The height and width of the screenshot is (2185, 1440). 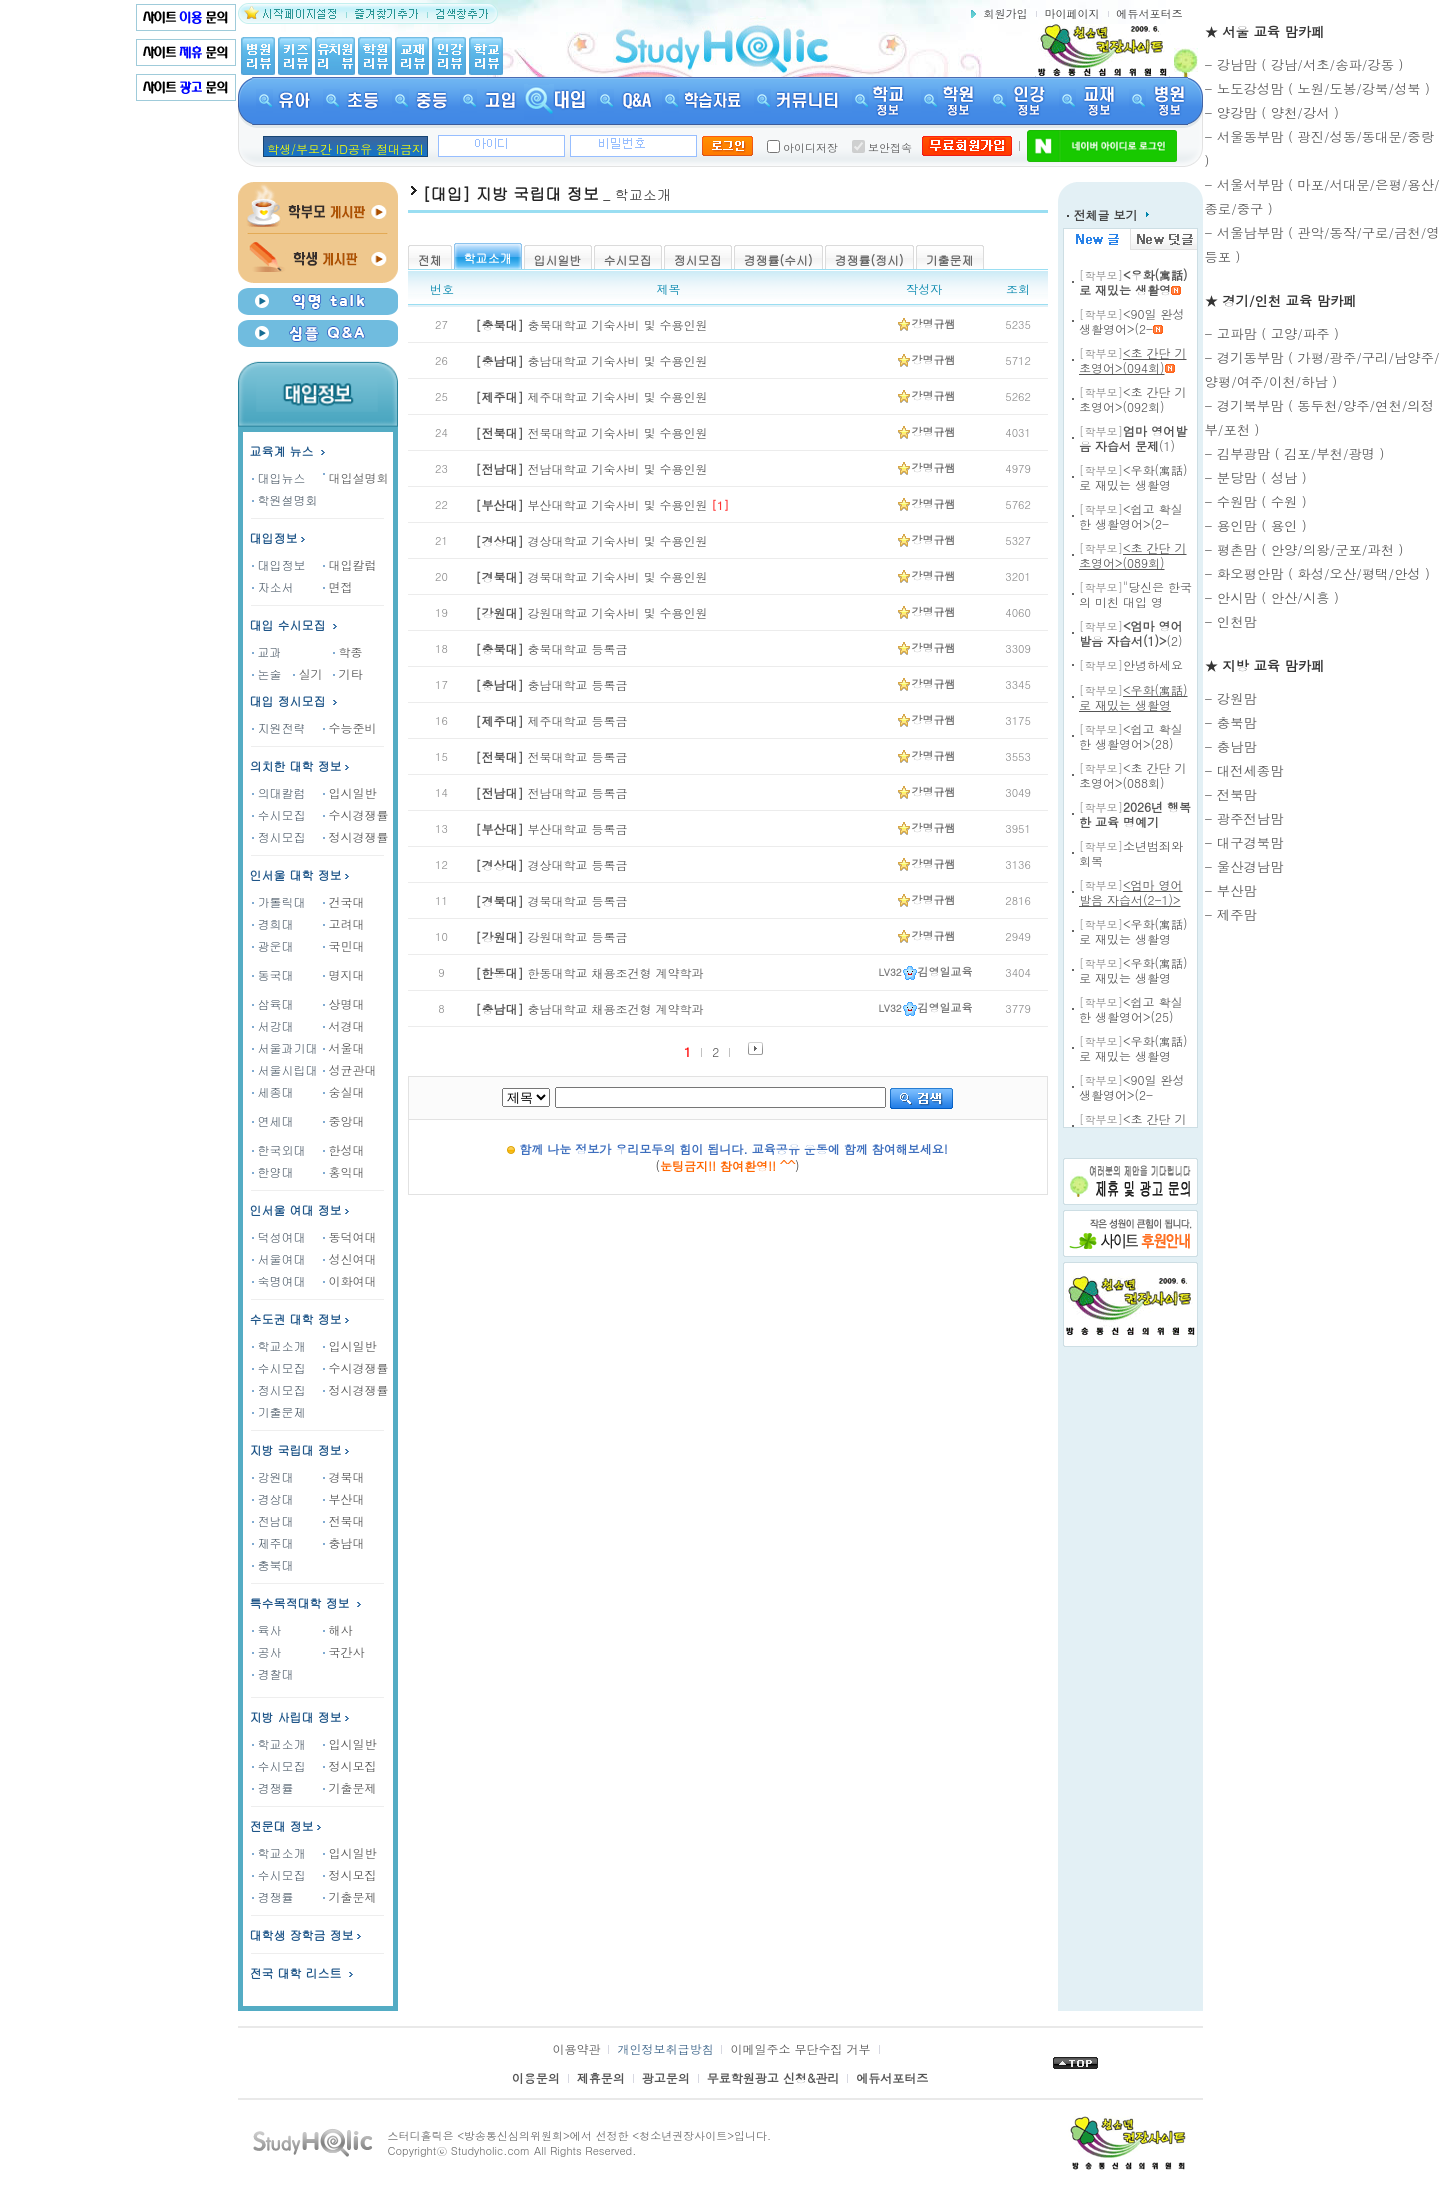 What do you see at coordinates (279, 1280) in the screenshot?
I see `숙명여대` at bounding box center [279, 1280].